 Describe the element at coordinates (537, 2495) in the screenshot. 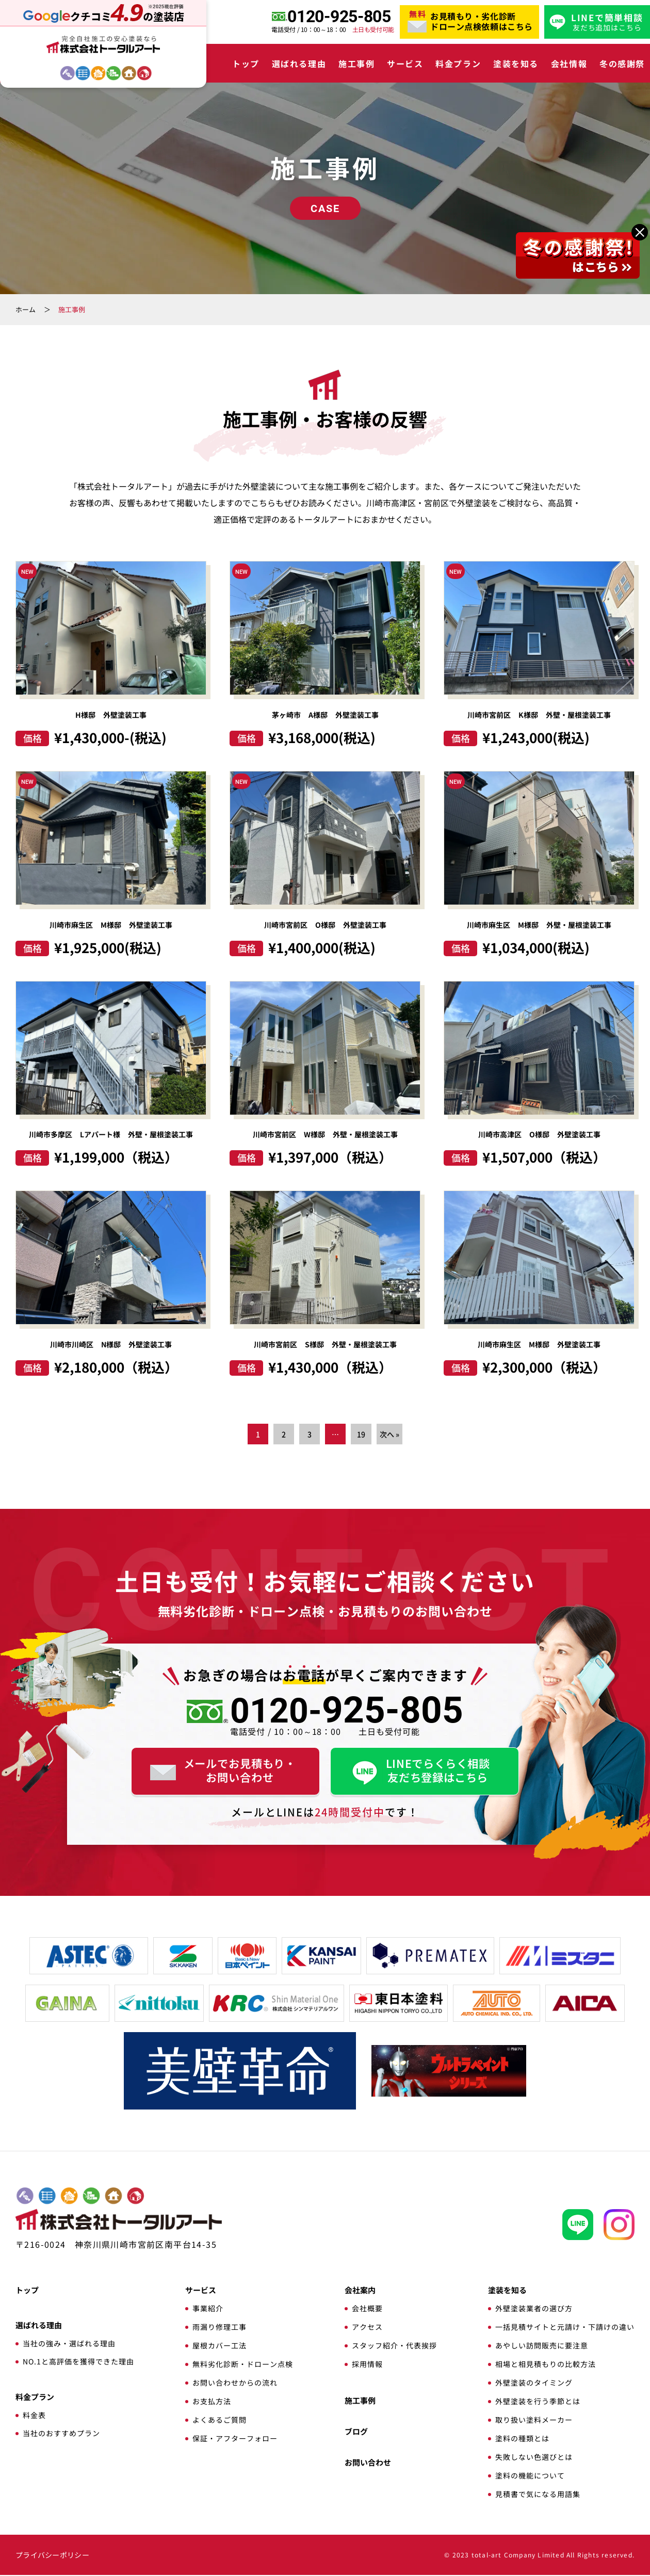

I see `見積書で気になる用語集` at that location.